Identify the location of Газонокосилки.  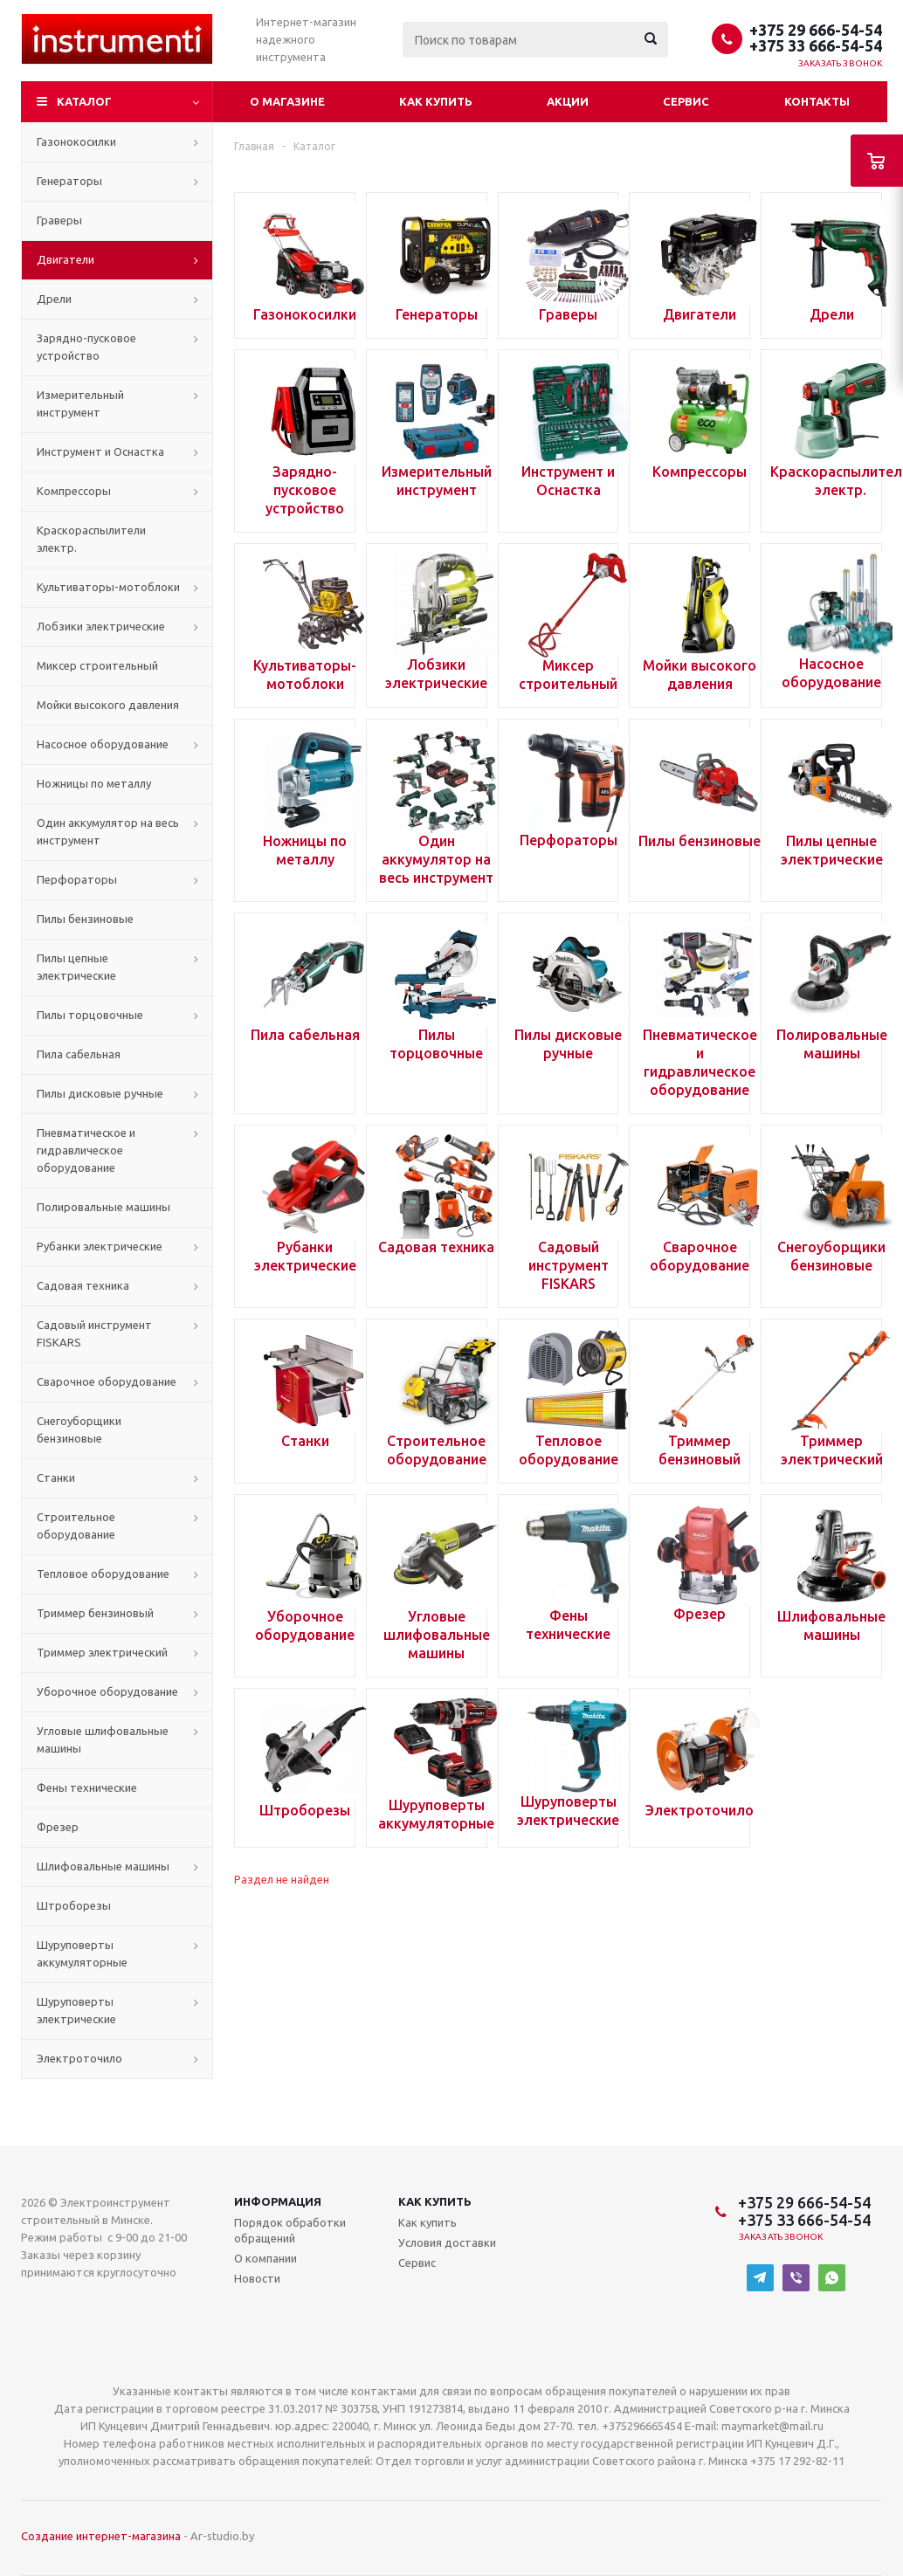
(76, 141).